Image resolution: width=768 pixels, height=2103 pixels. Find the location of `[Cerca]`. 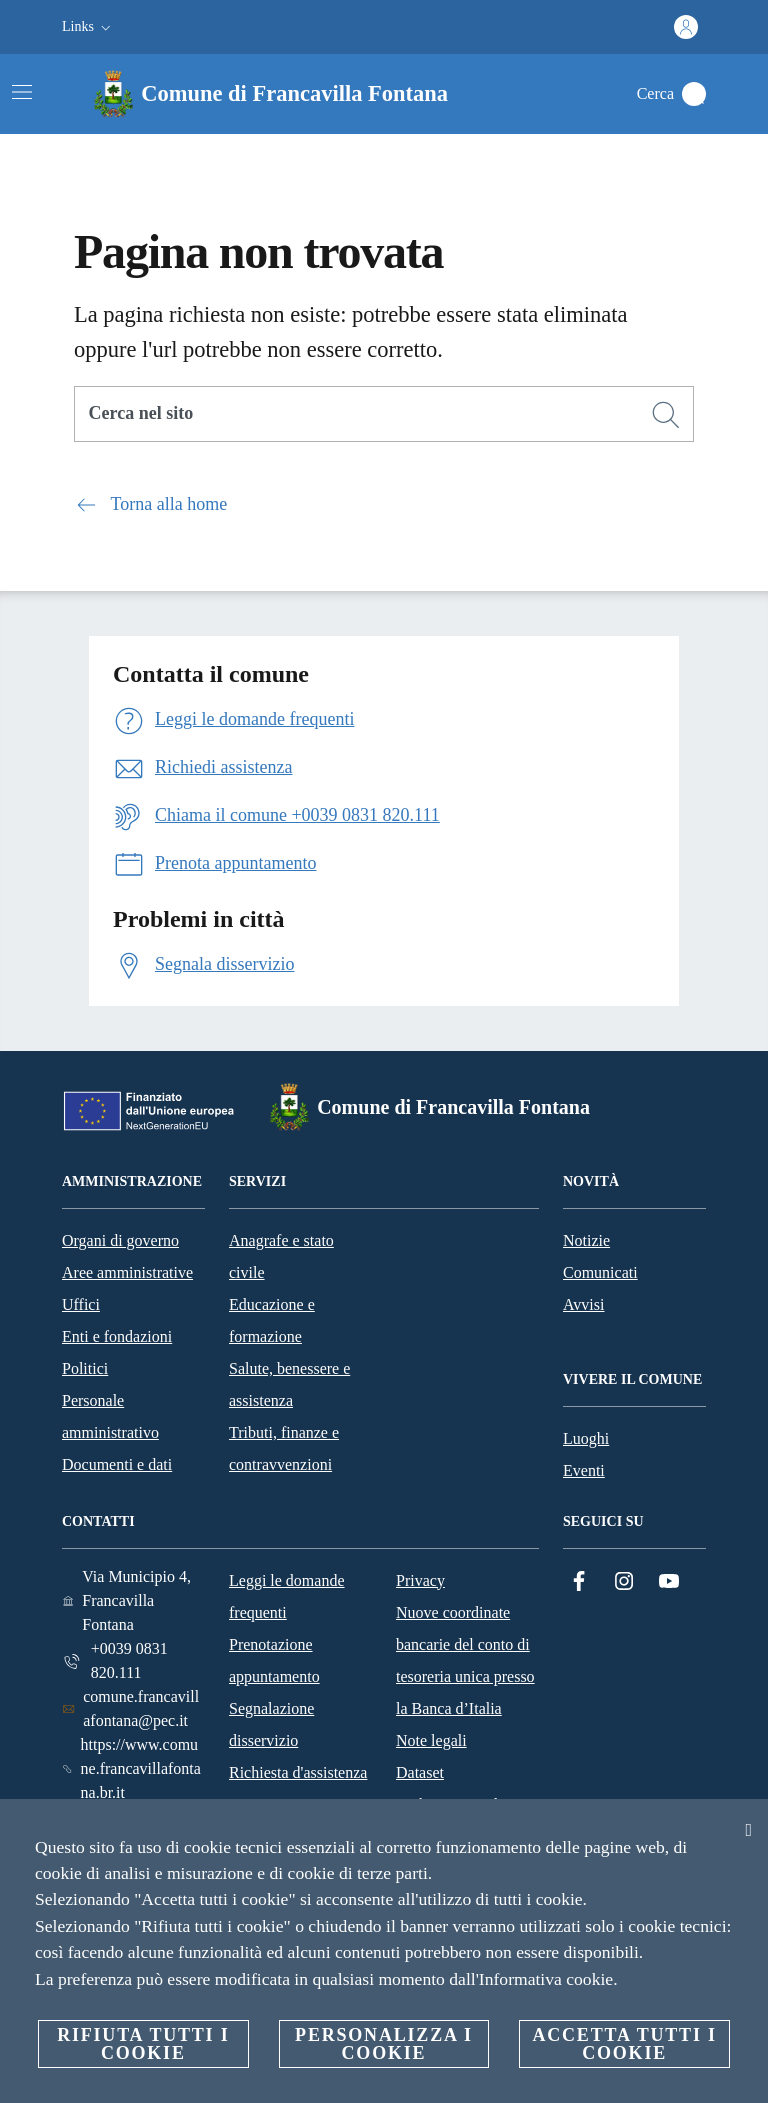

[Cerca] is located at coordinates (694, 94).